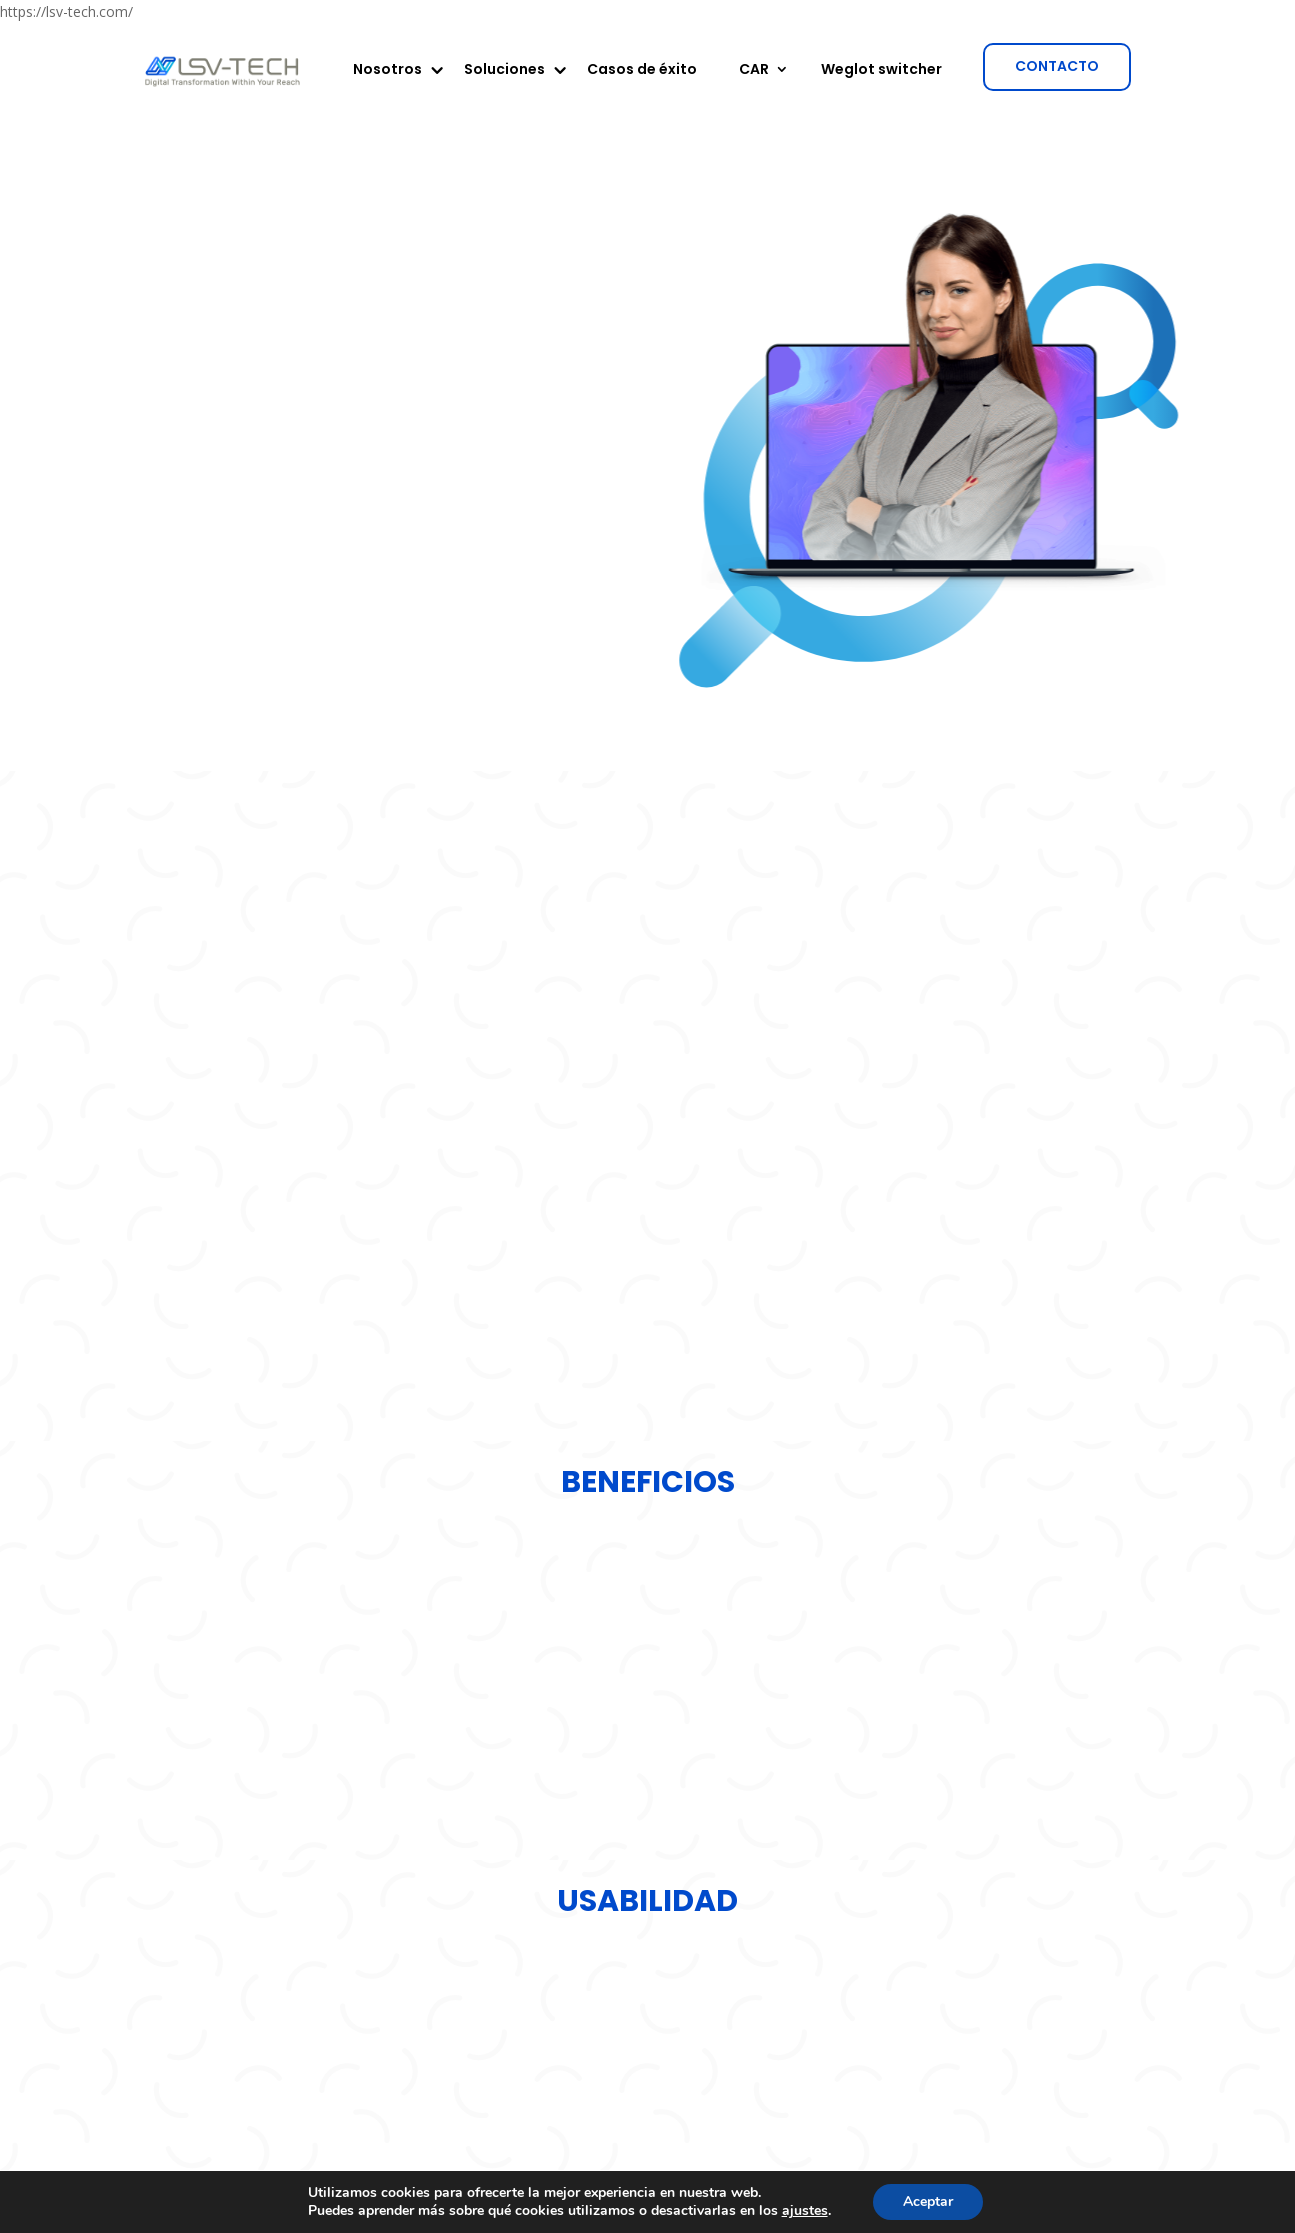 The height and width of the screenshot is (2233, 1295). I want to click on Casos de éxito, so click(642, 70).